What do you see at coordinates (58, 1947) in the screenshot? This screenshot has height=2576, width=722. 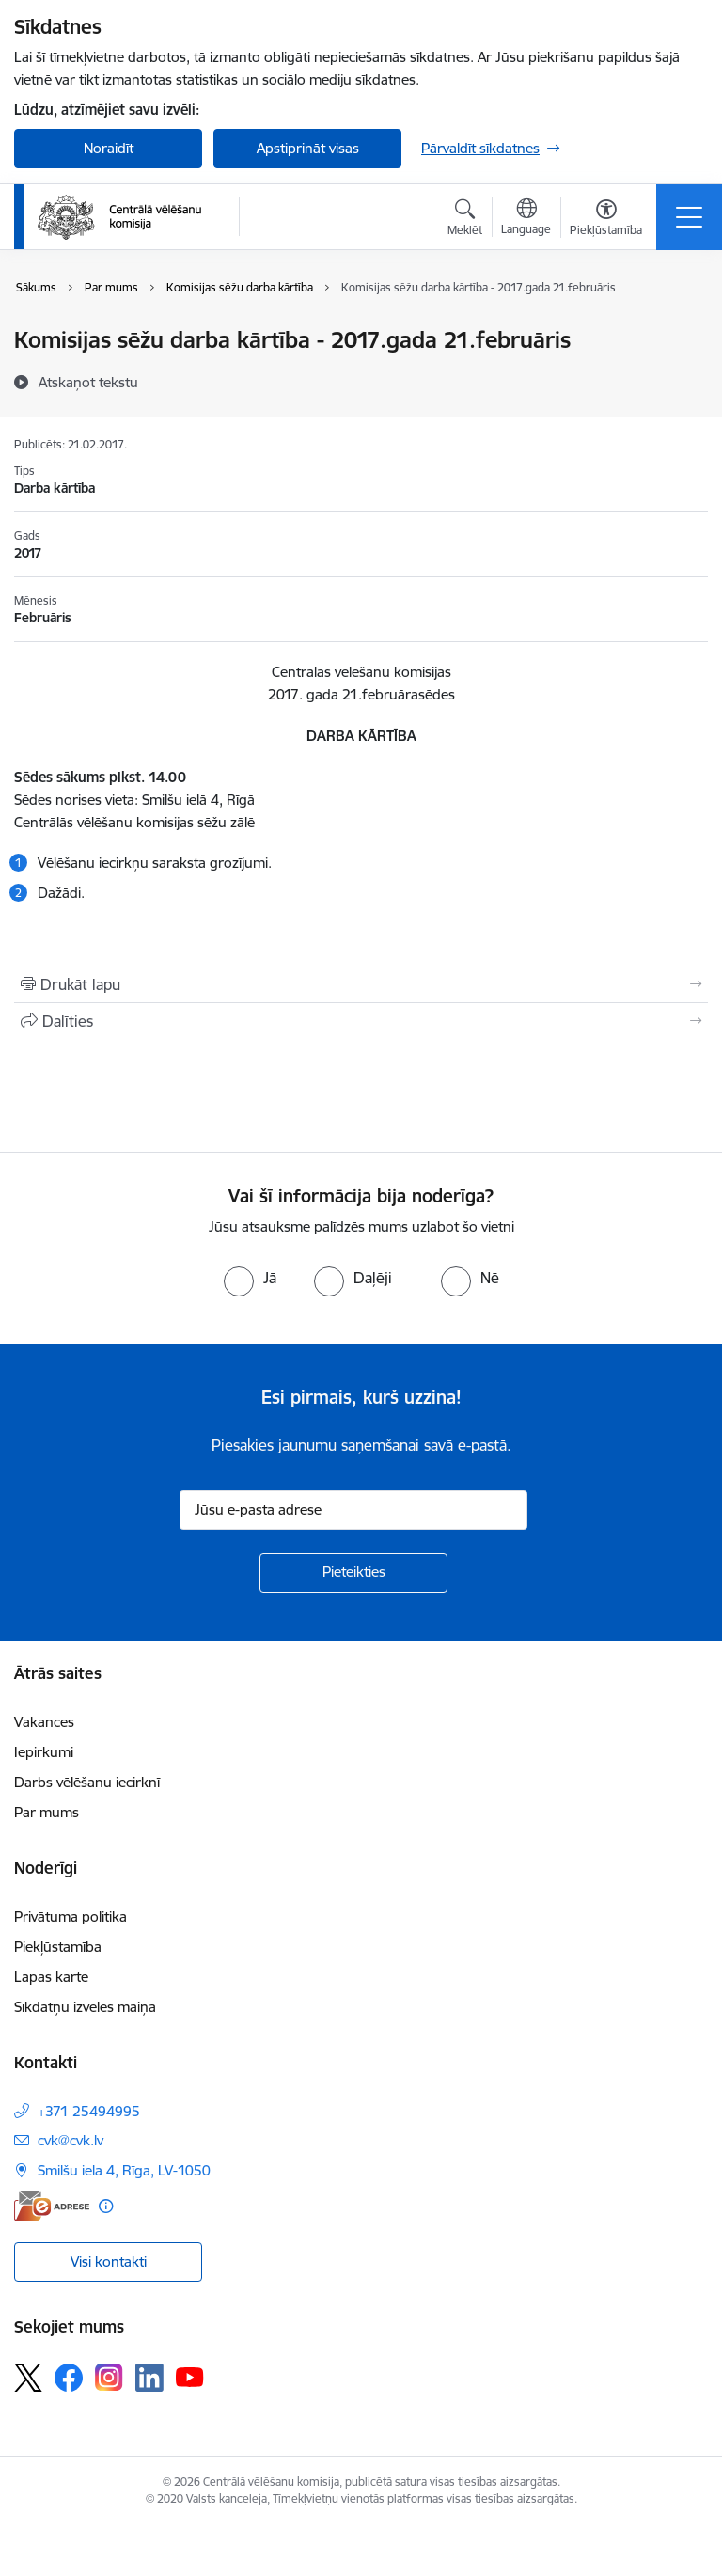 I see `Piekļūstamība` at bounding box center [58, 1947].